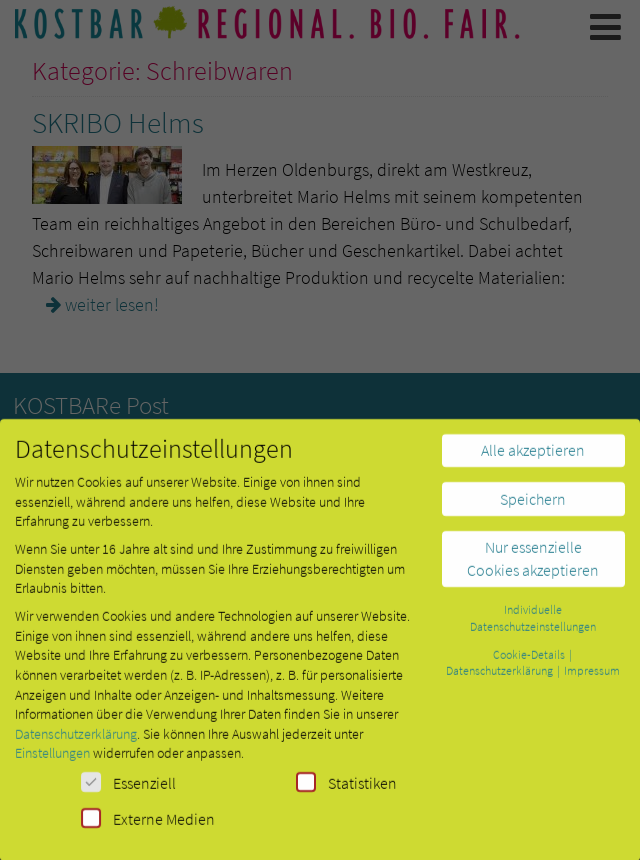  I want to click on Nur essenzielle Cookies akzeptieren [button], so click(533, 566).